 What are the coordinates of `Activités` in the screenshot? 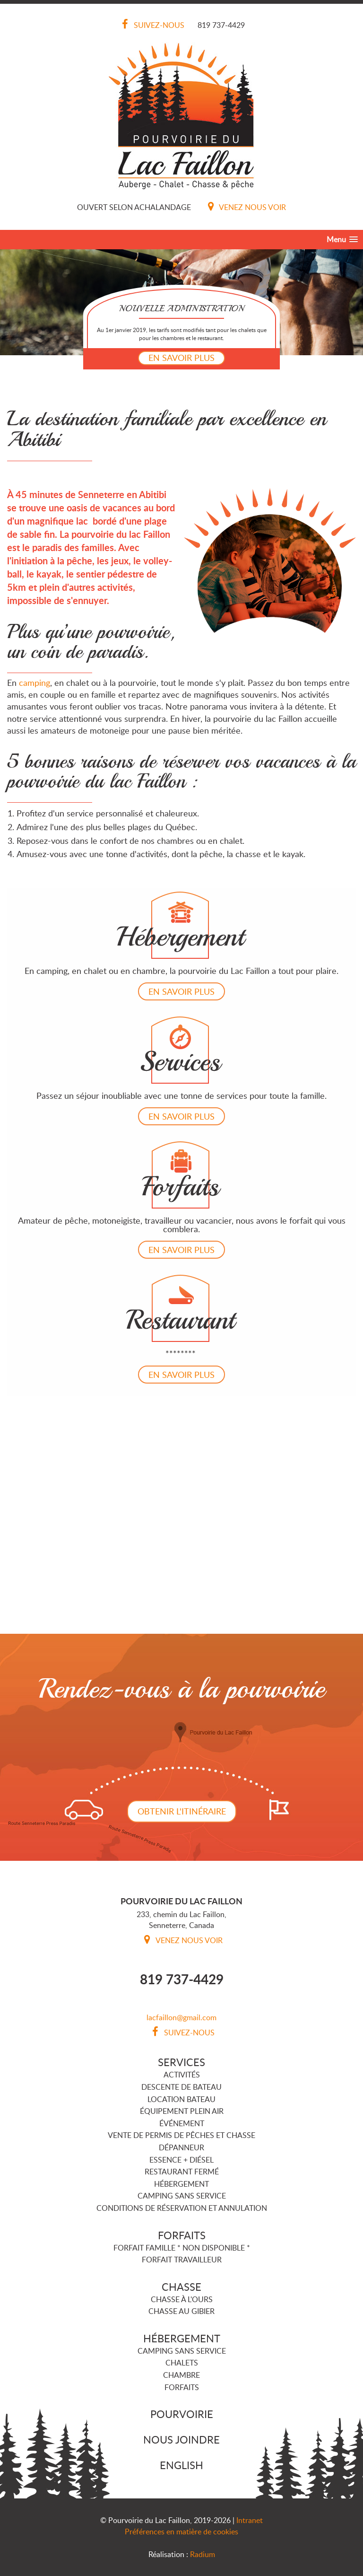 It's located at (182, 2074).